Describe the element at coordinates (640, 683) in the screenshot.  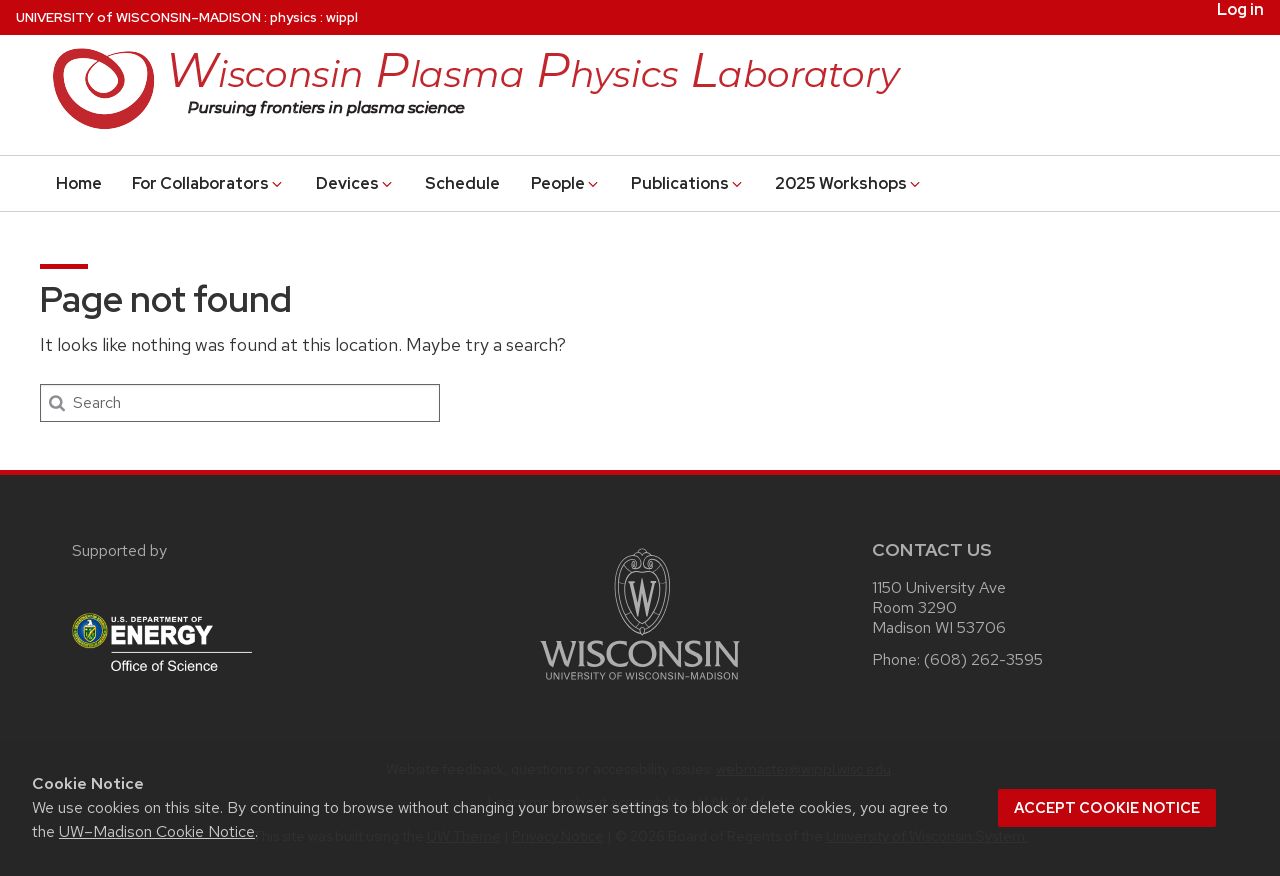
I see `[Link to main university website]` at that location.